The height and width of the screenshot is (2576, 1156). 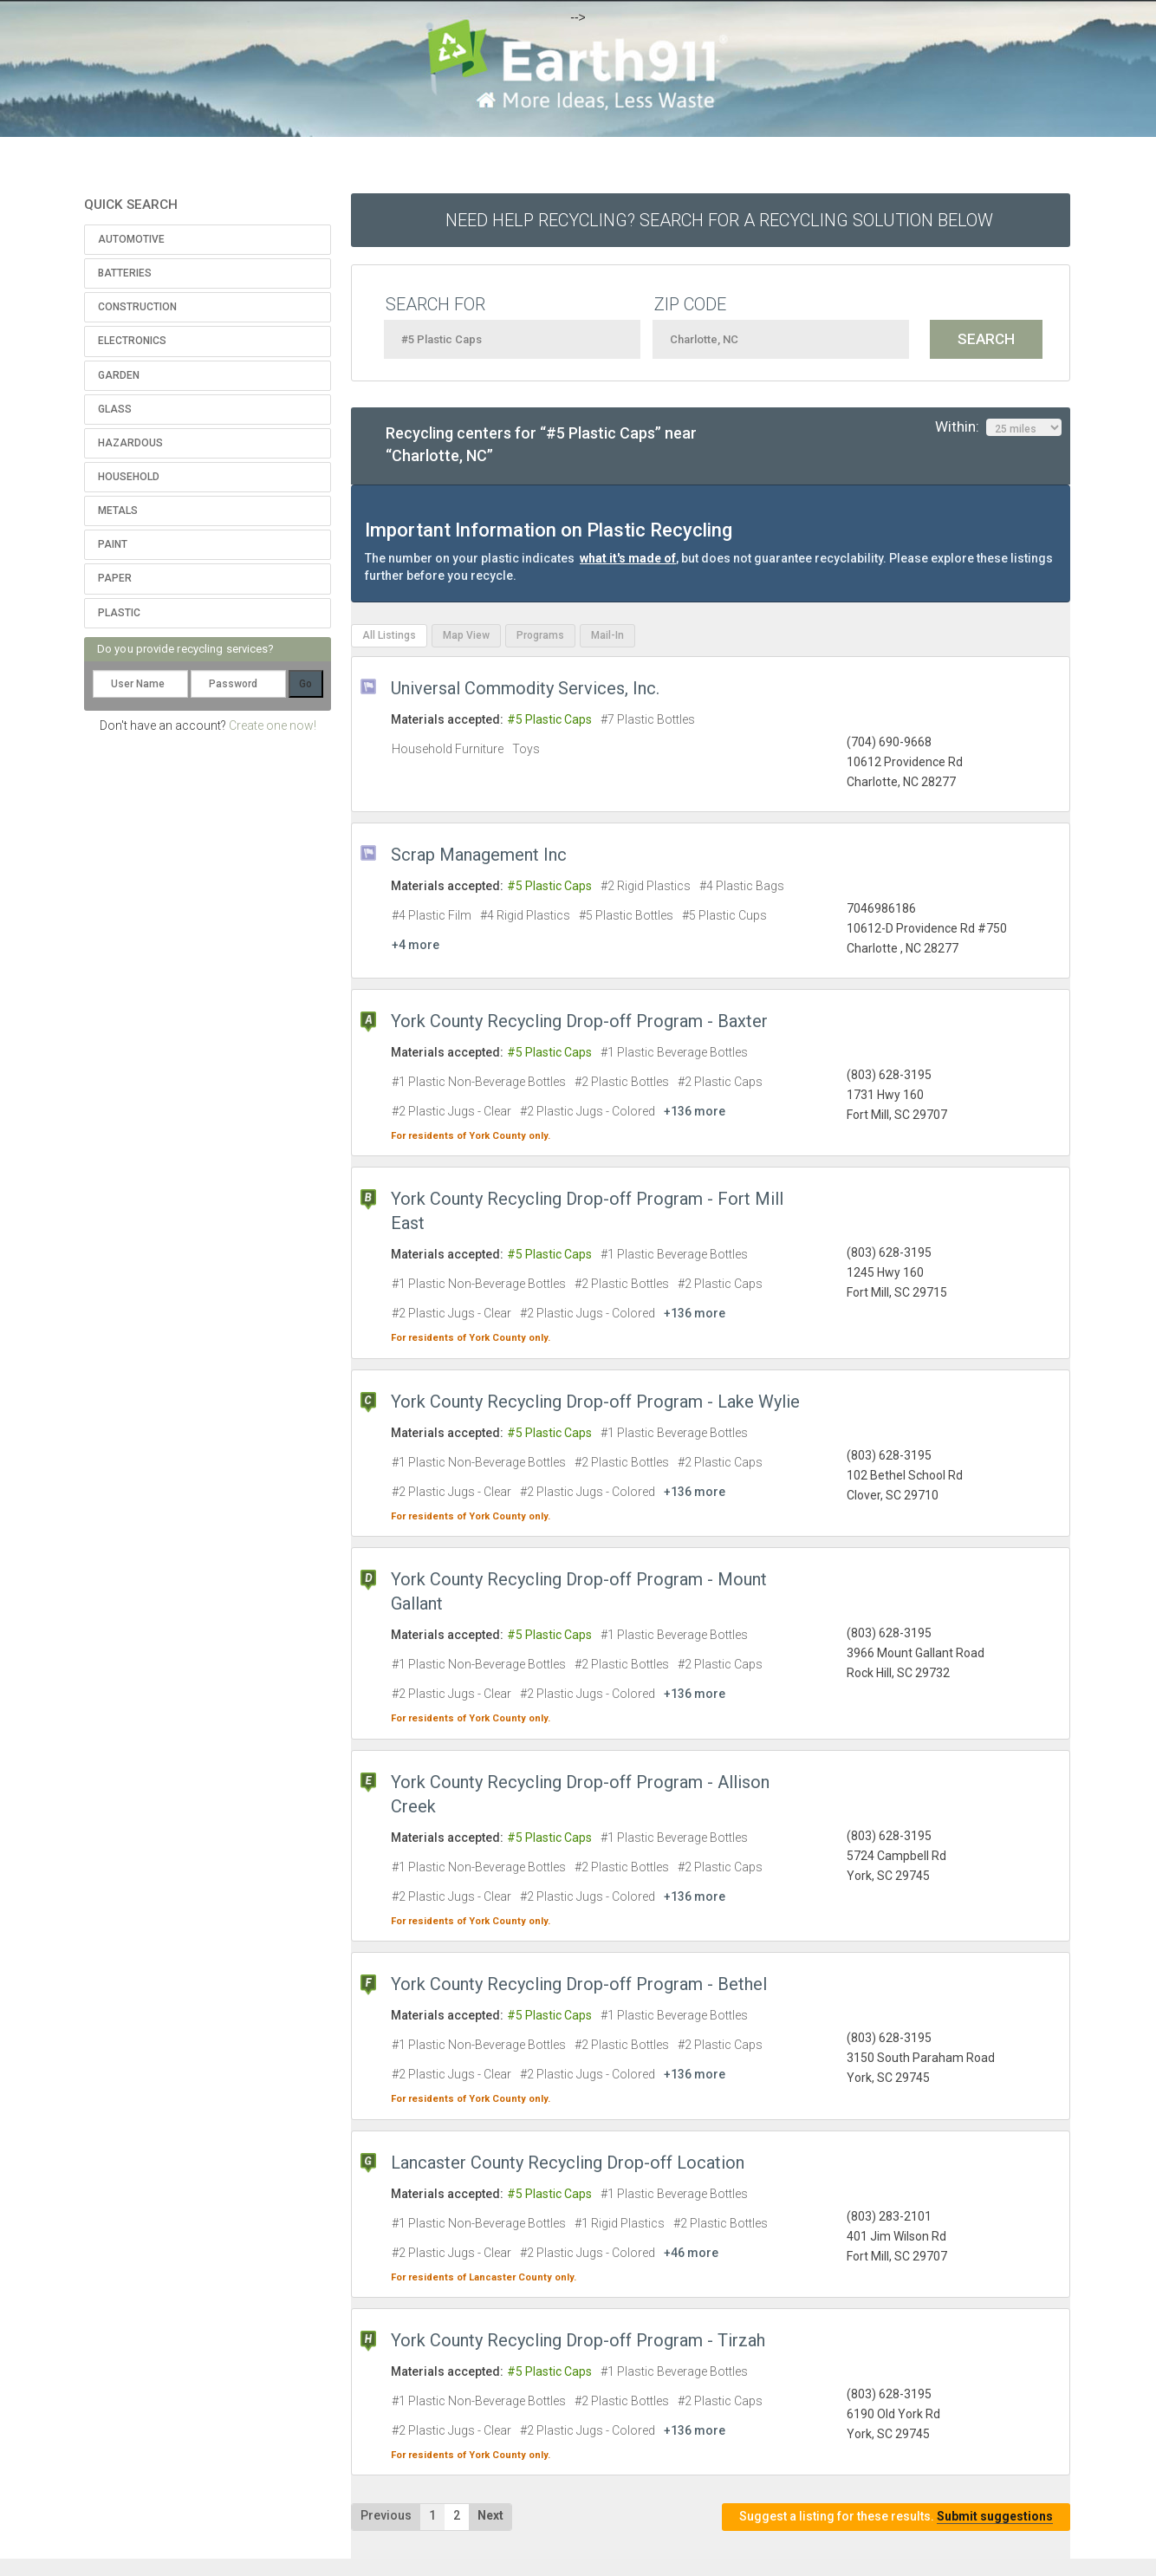 I want to click on Lancaster County Recycling Drop-off Location, so click(x=567, y=2162).